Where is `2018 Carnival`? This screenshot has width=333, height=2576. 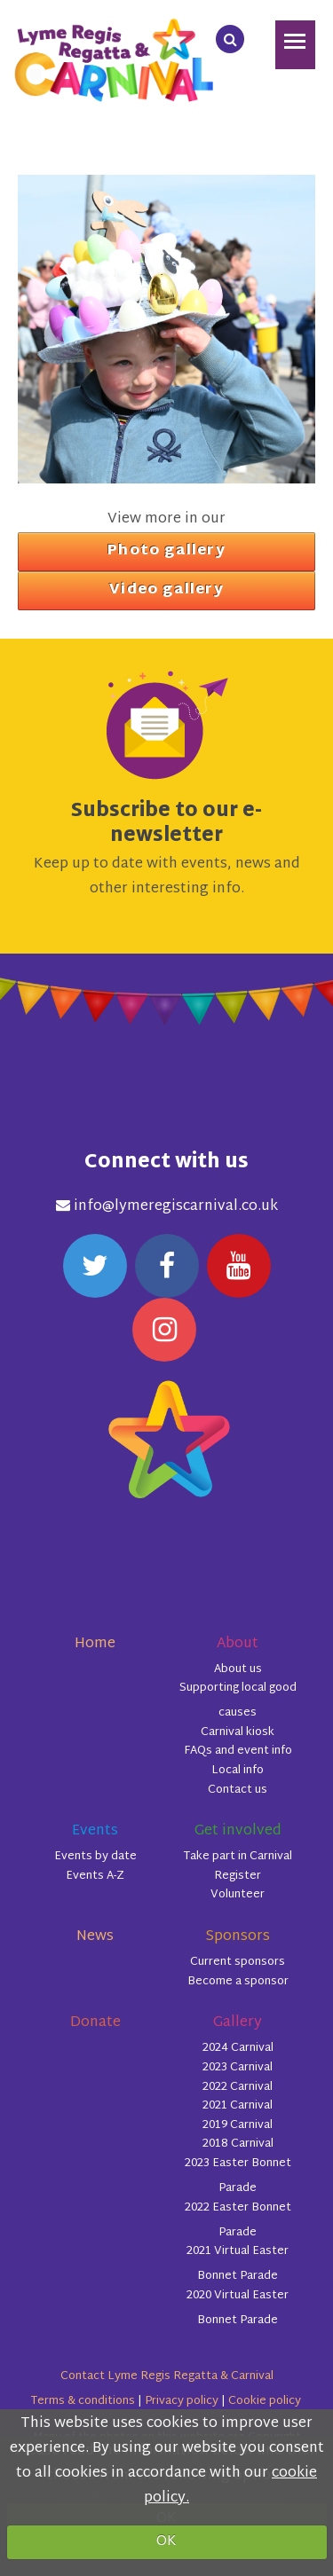
2018 Carnival is located at coordinates (238, 2144).